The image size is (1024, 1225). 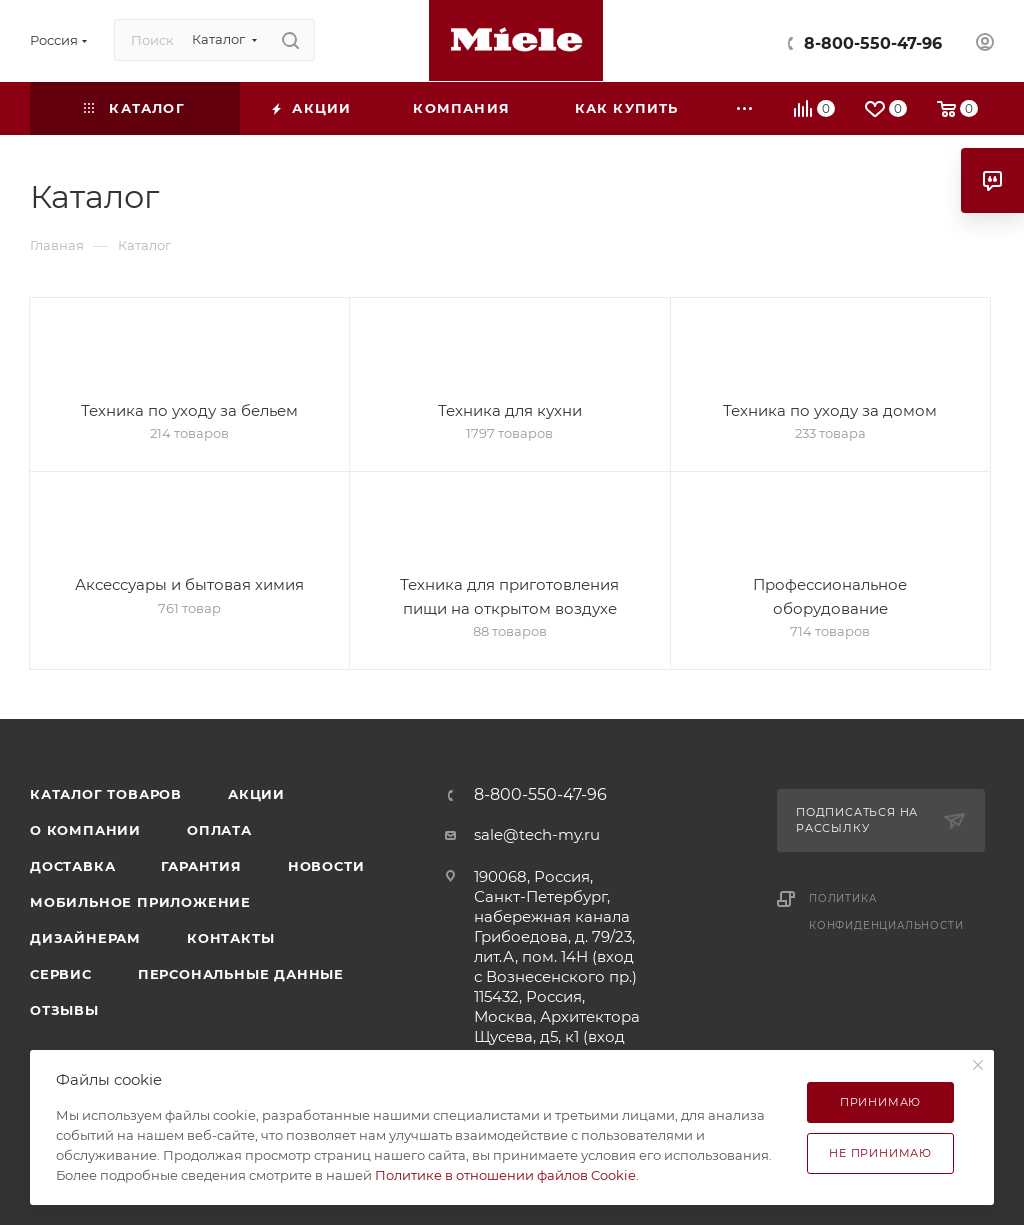 What do you see at coordinates (72, 866) in the screenshot?
I see `Доставка` at bounding box center [72, 866].